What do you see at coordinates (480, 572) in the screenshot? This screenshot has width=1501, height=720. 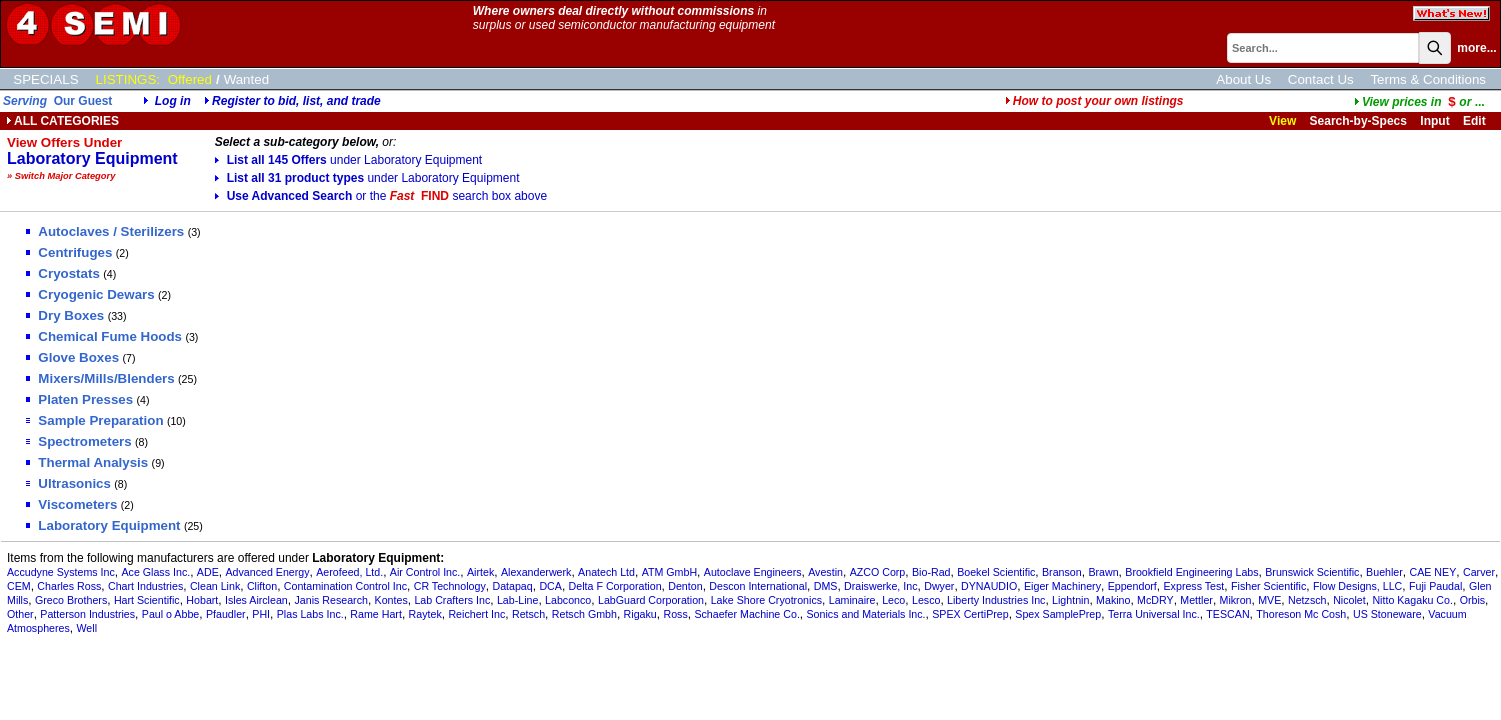 I see `Airtek` at bounding box center [480, 572].